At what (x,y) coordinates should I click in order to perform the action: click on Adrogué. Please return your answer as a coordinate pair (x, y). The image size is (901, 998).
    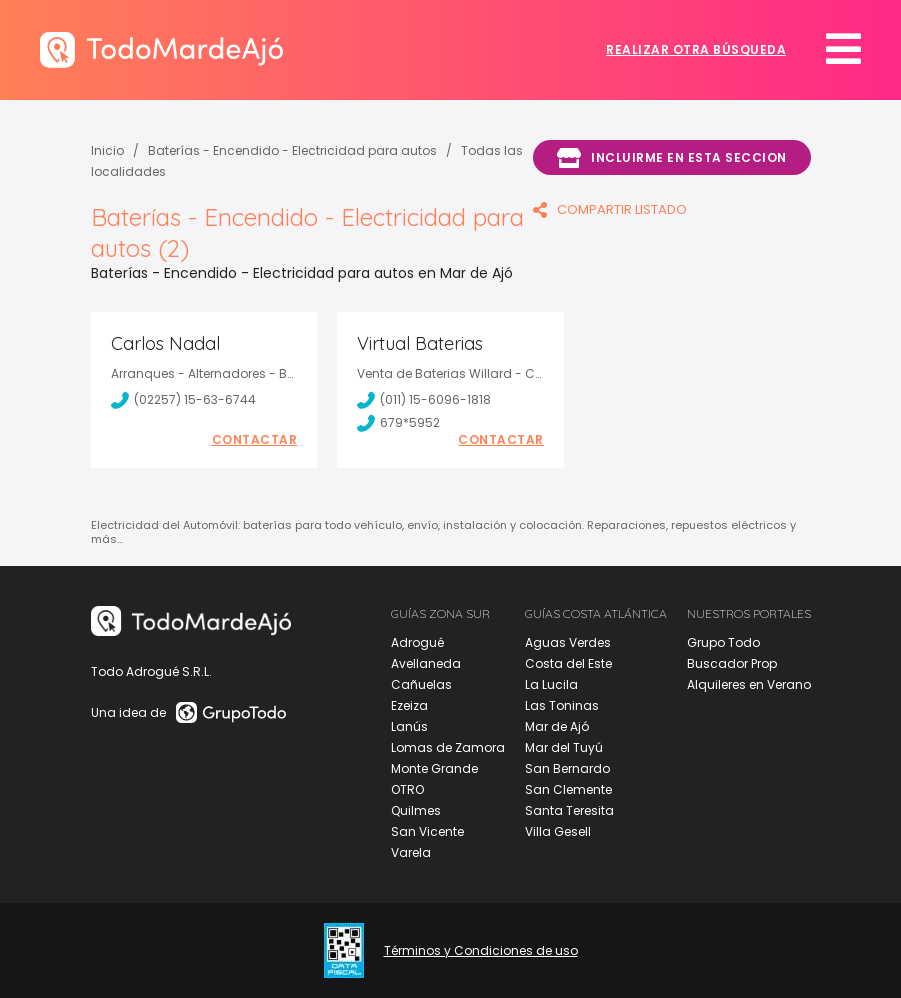
    Looking at the image, I should click on (417, 642).